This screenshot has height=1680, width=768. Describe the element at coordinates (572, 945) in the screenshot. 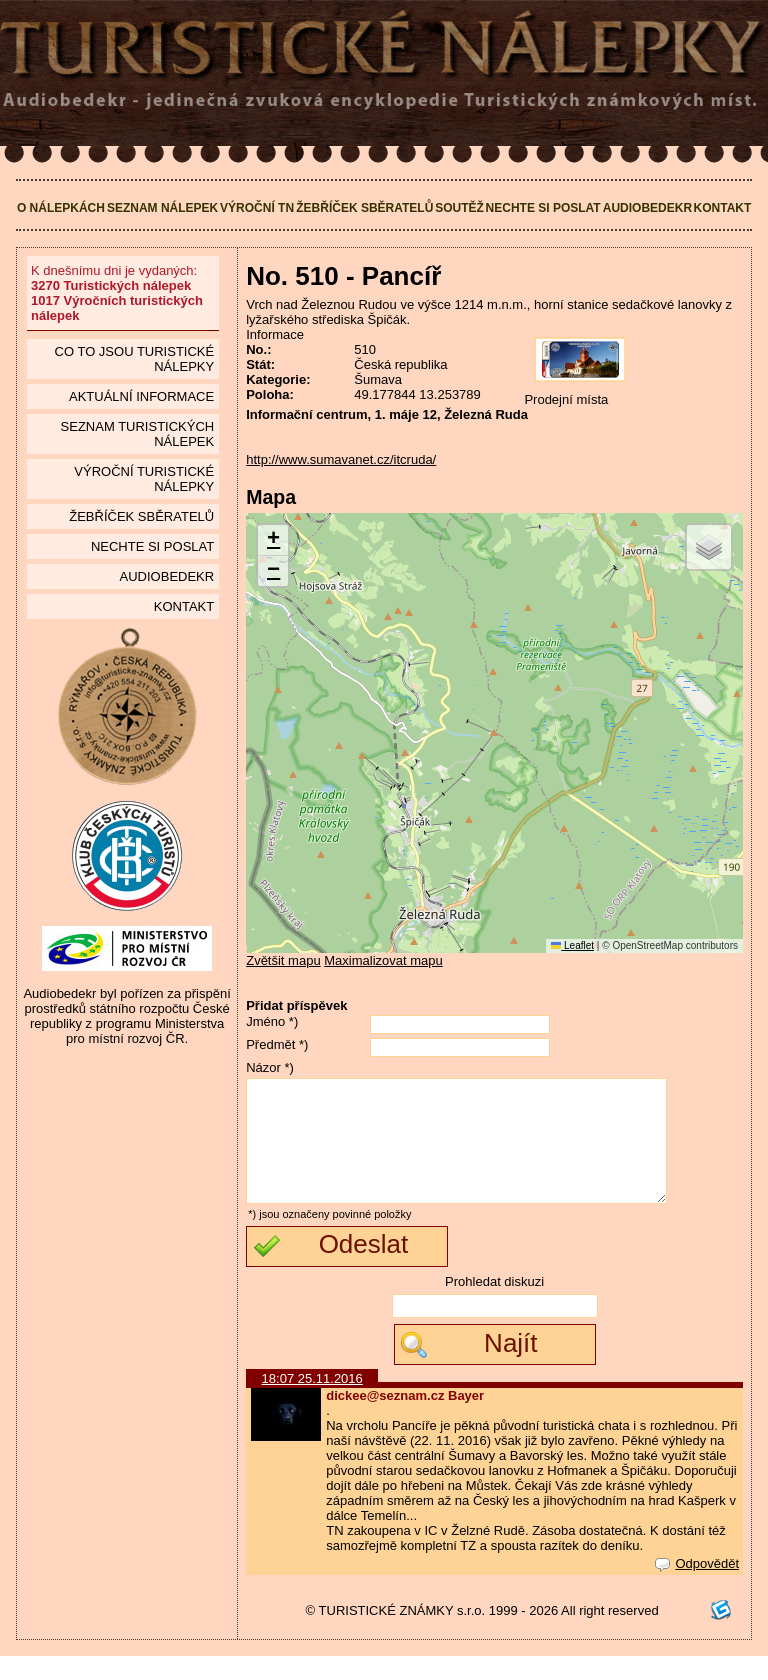

I see `Leaflet` at that location.